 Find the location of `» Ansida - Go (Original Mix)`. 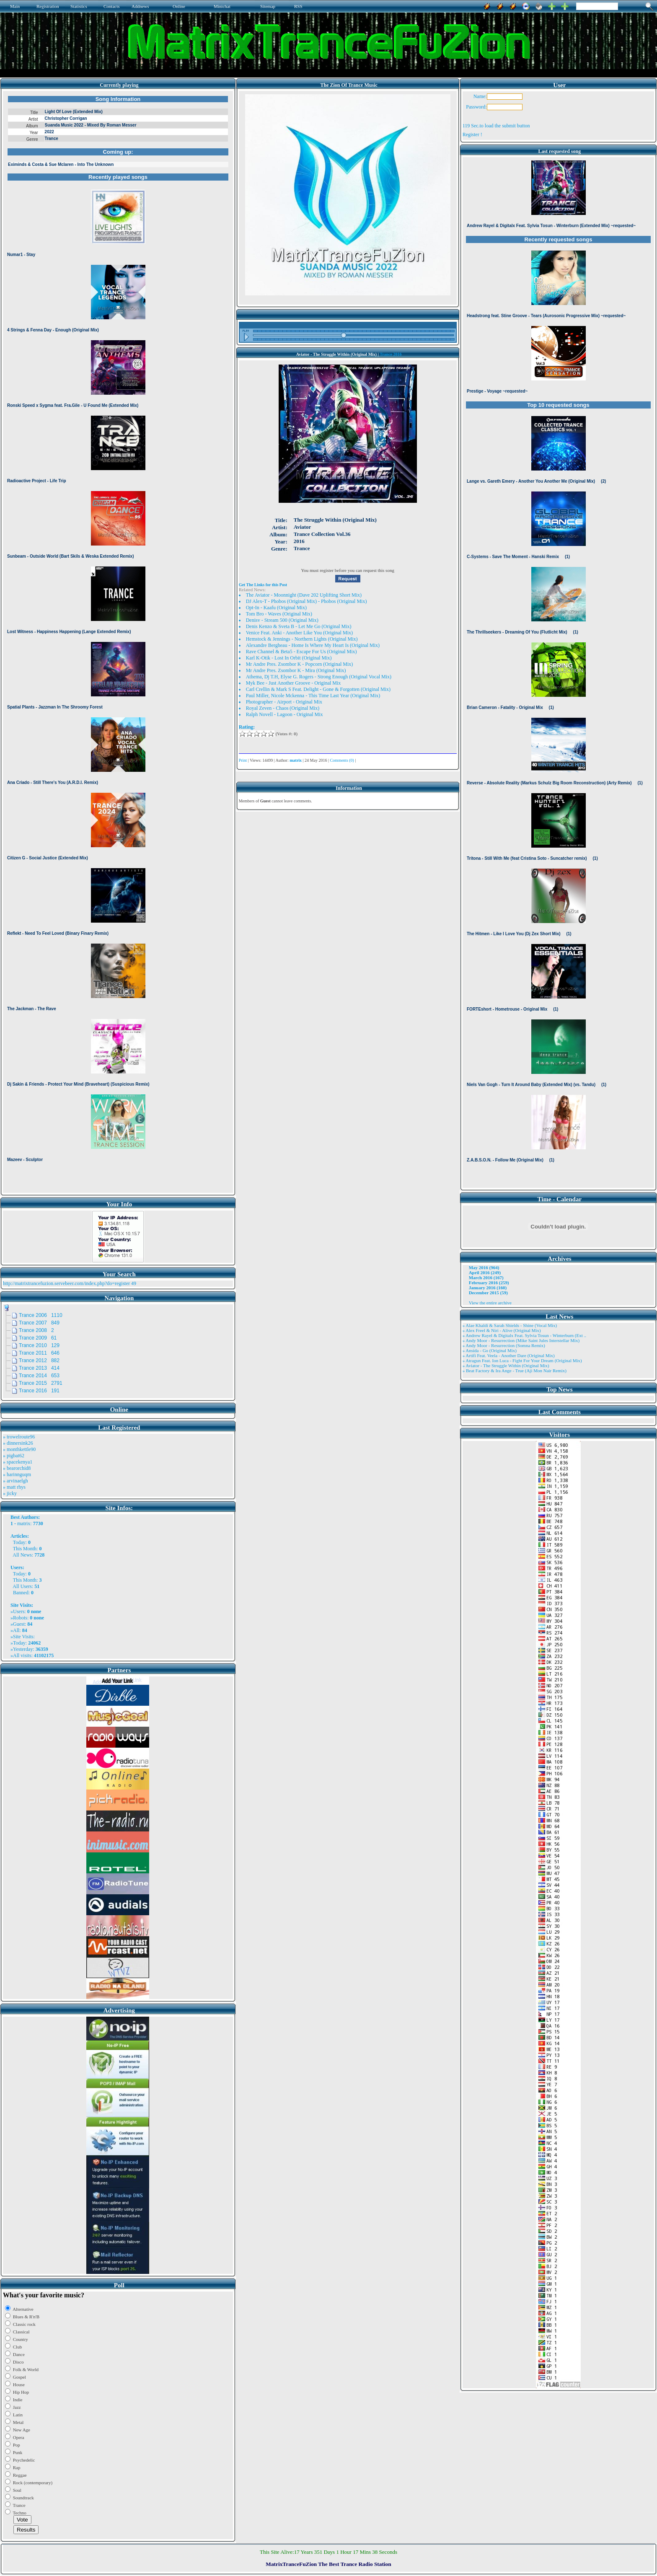

» Ansida - Go (Original Mix) is located at coordinates (490, 1350).